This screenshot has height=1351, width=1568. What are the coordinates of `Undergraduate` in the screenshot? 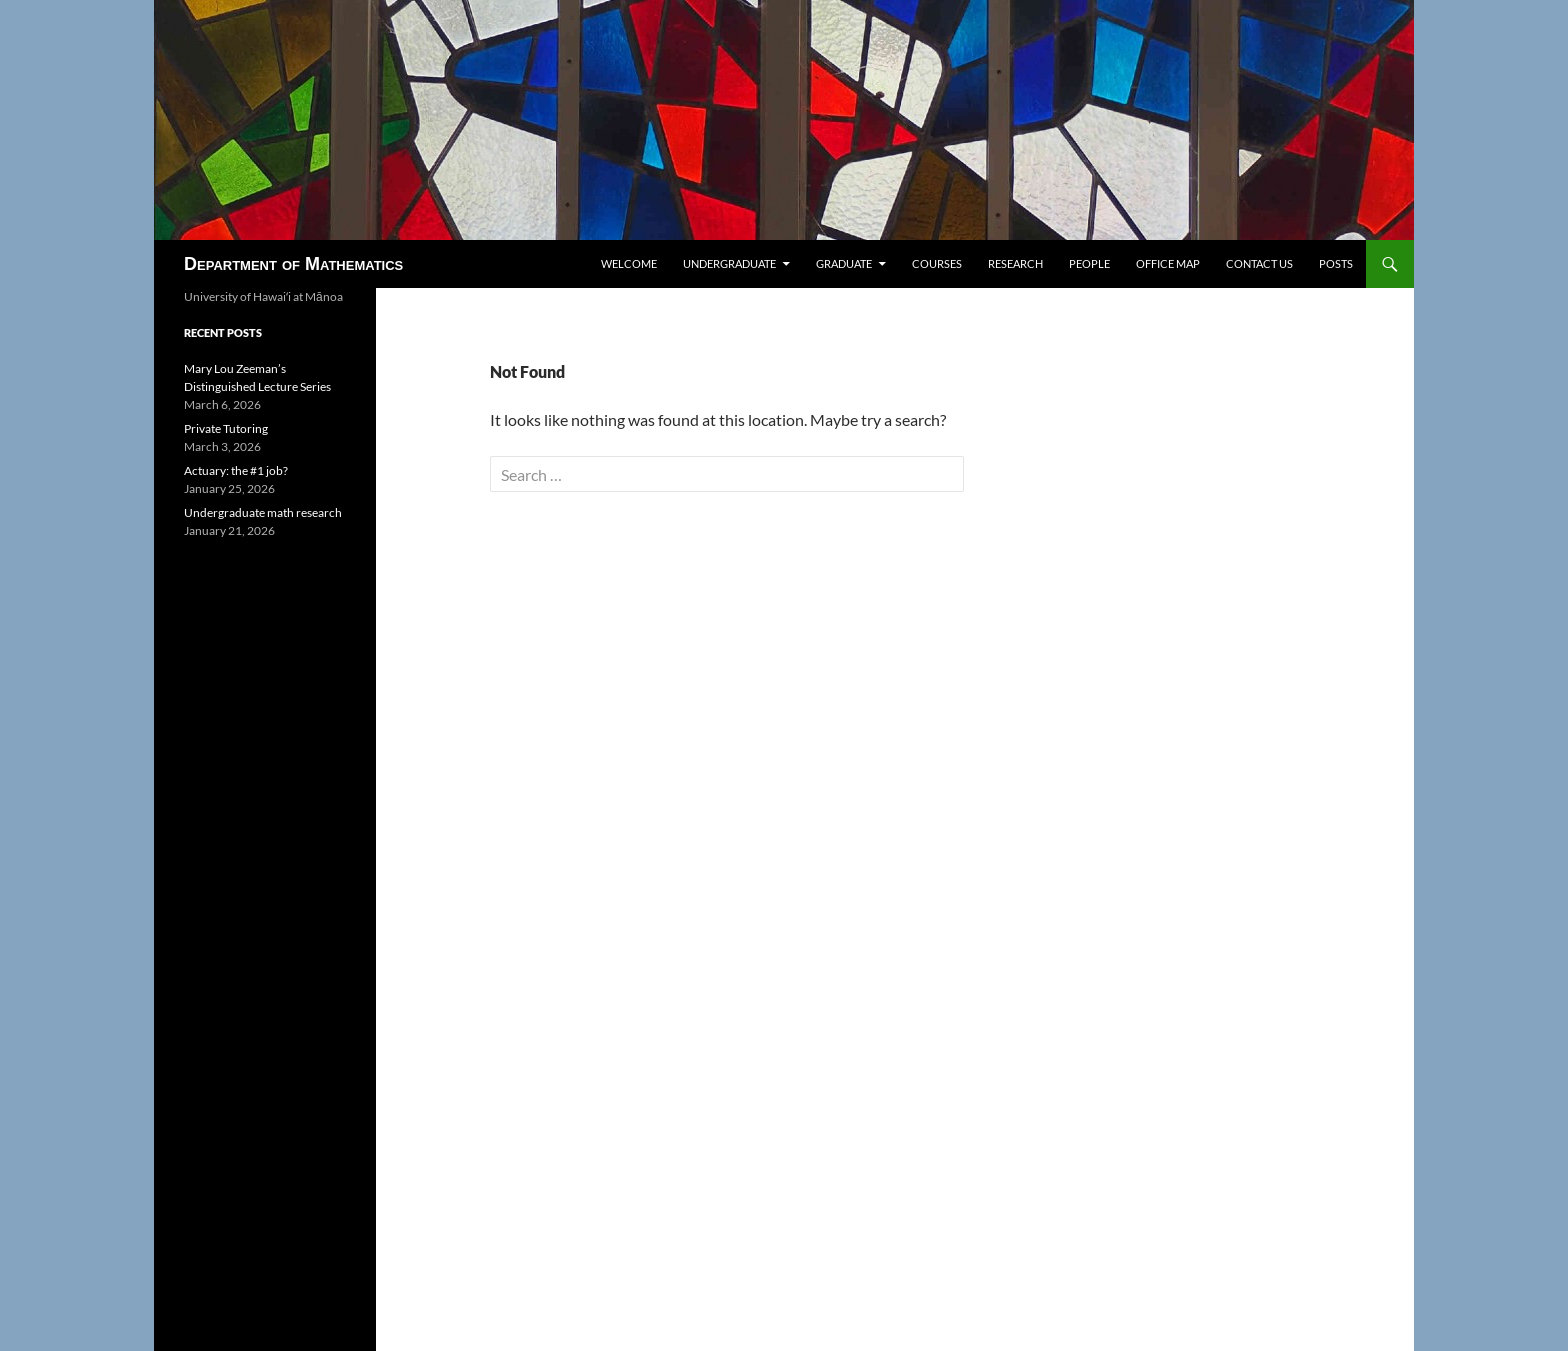 It's located at (729, 263).